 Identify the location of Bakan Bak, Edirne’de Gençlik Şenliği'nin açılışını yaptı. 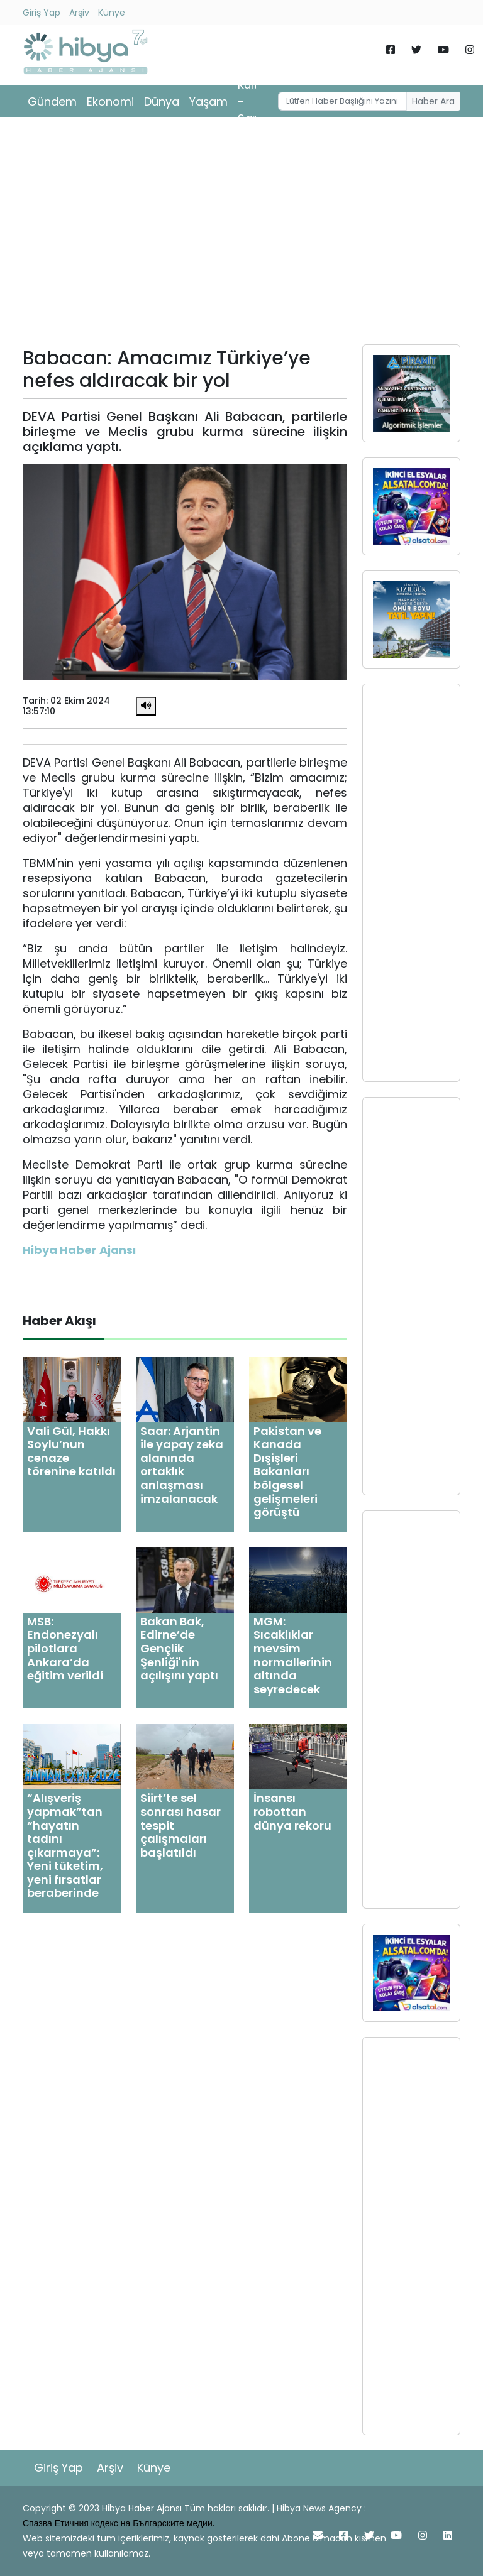
(179, 1648).